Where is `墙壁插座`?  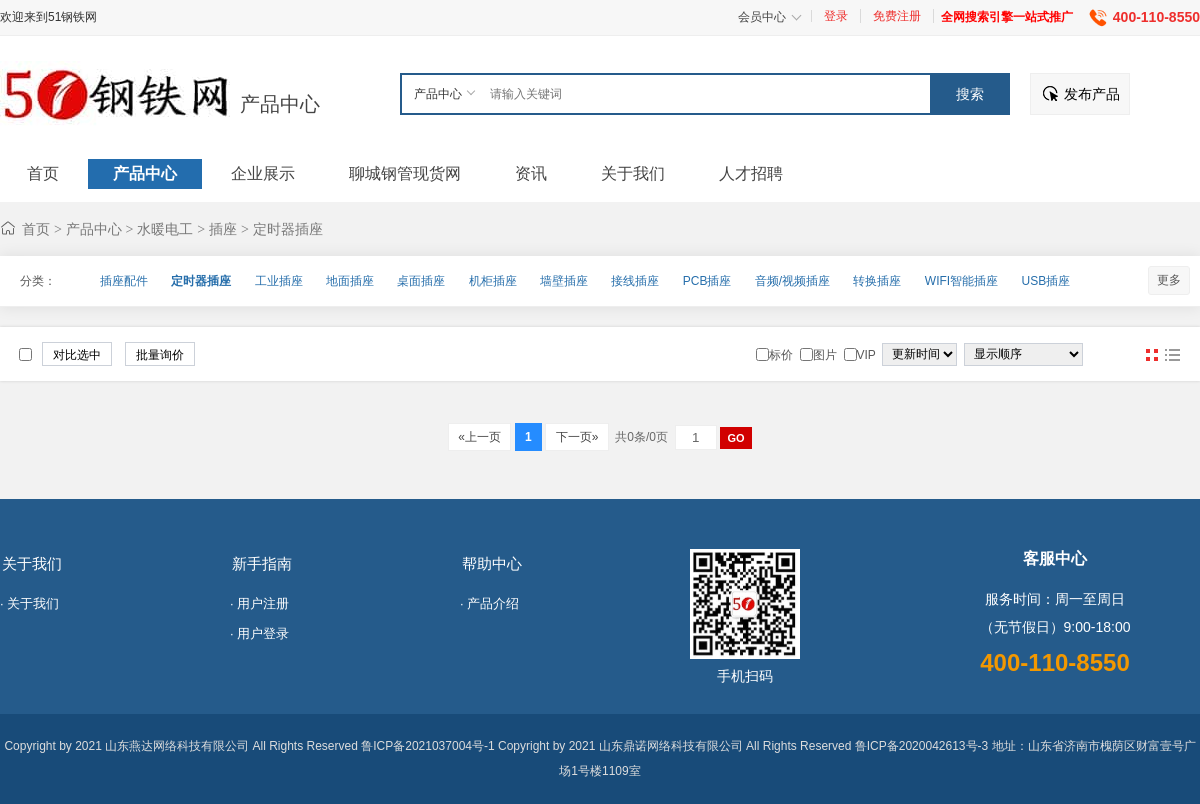 墙壁插座 is located at coordinates (564, 281).